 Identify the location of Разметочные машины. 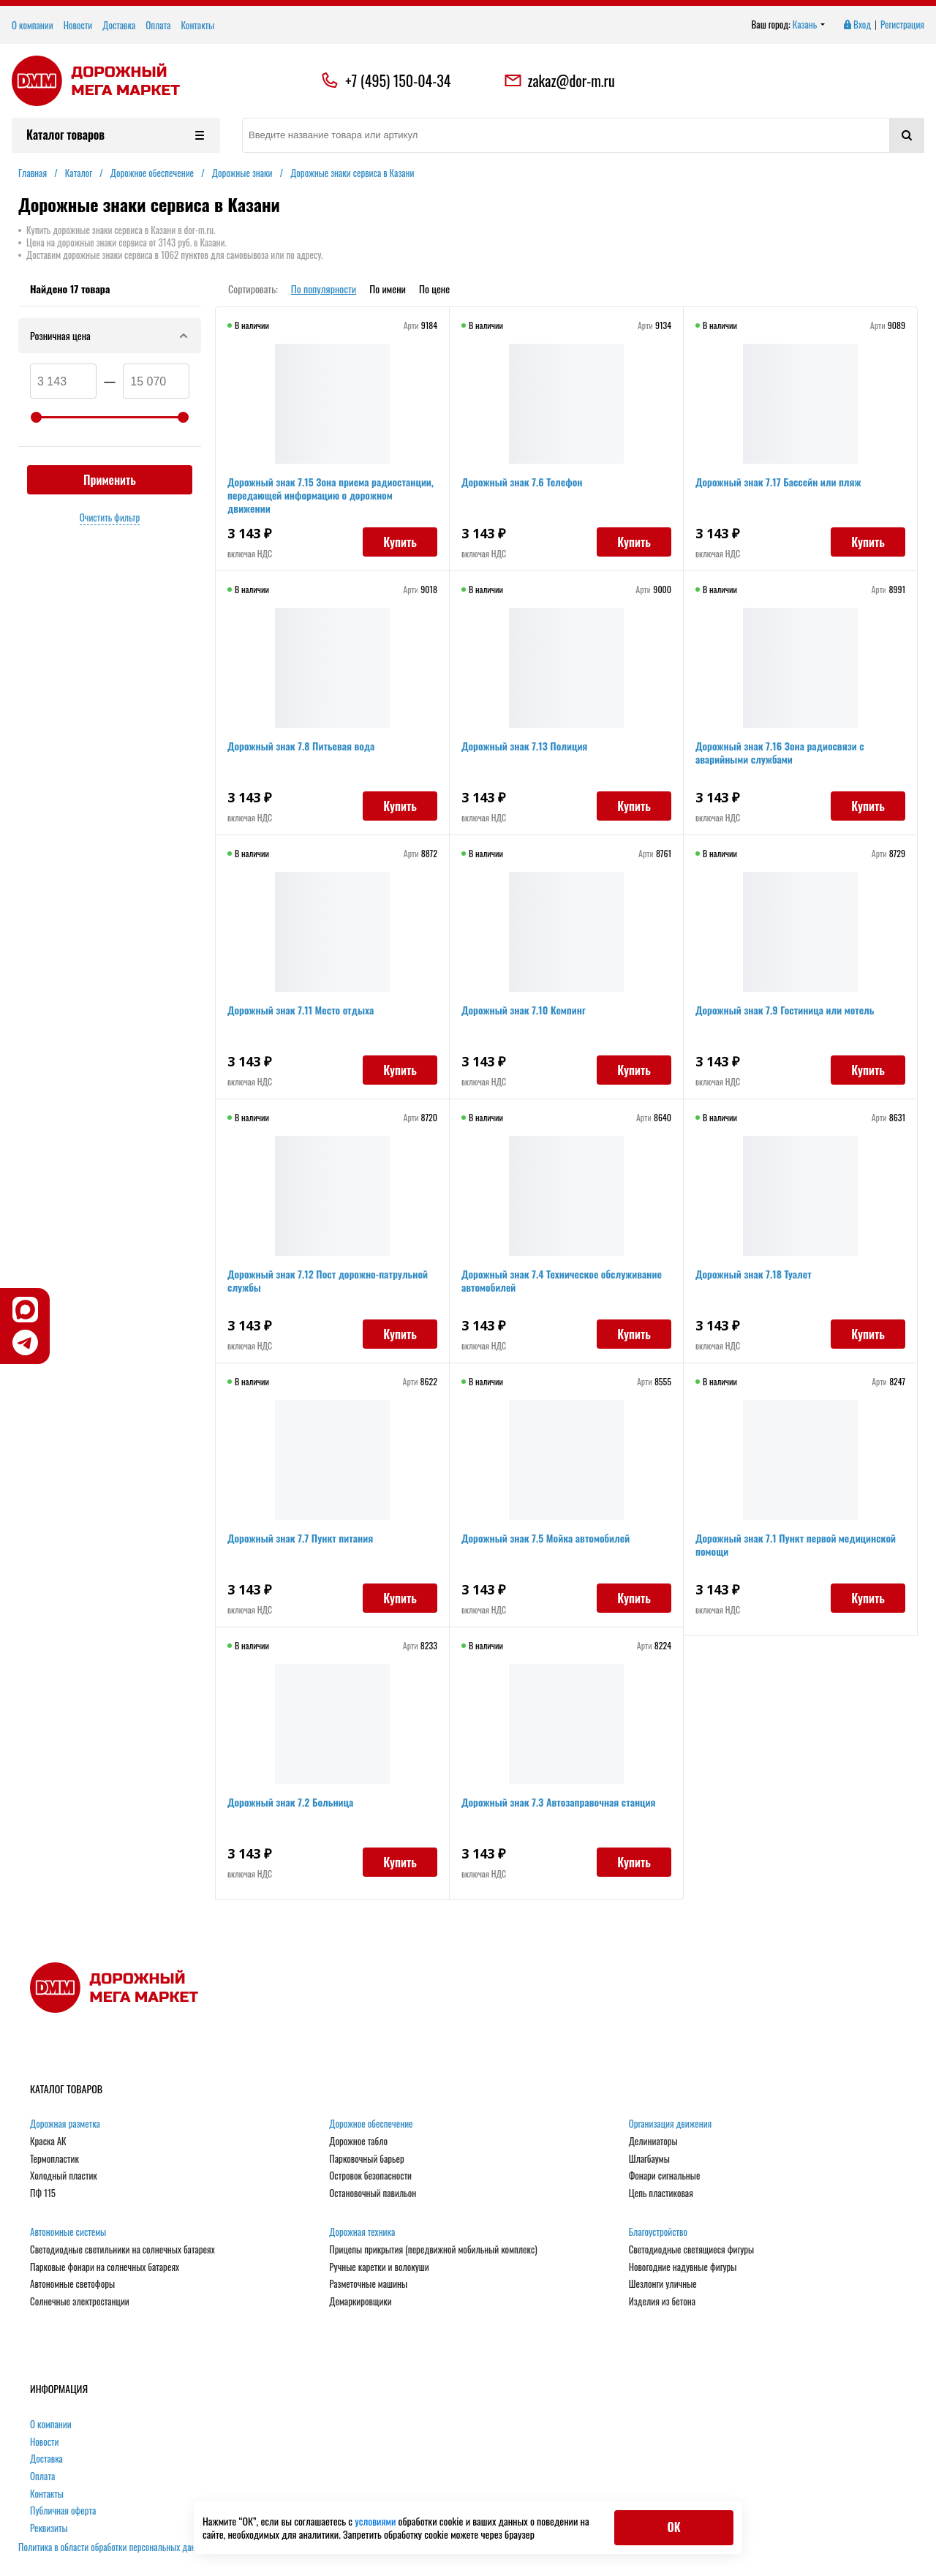
(368, 2284).